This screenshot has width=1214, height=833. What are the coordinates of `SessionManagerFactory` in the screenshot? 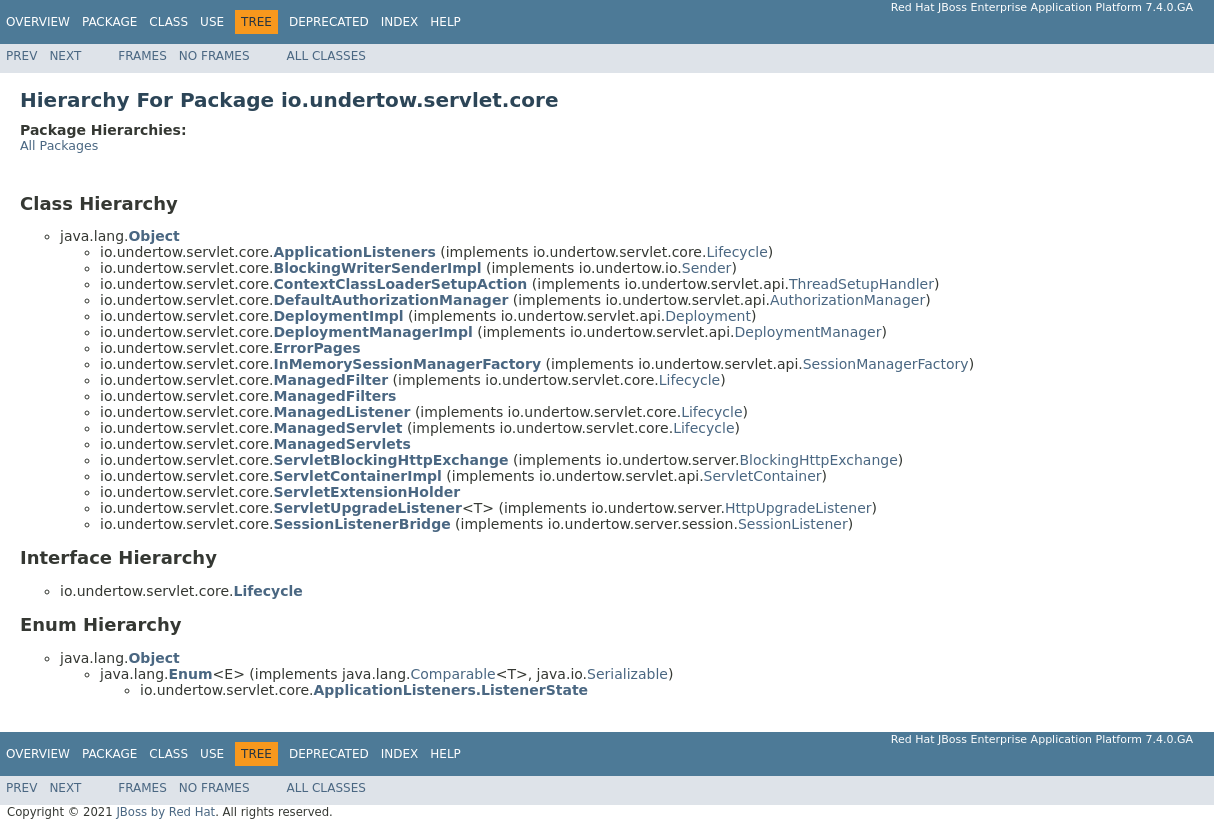 It's located at (886, 364).